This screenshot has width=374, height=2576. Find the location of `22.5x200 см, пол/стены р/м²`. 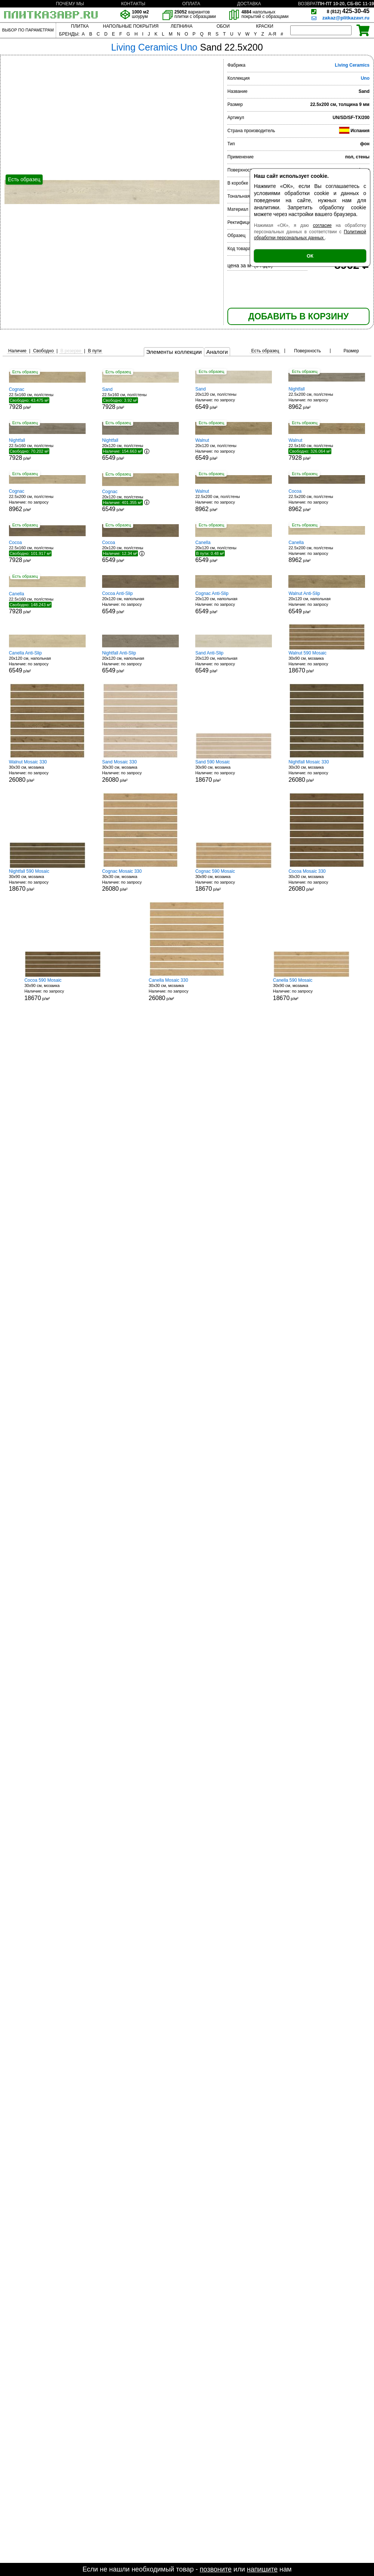

22.5x200 см, пол/стены р/м² is located at coordinates (326, 398).